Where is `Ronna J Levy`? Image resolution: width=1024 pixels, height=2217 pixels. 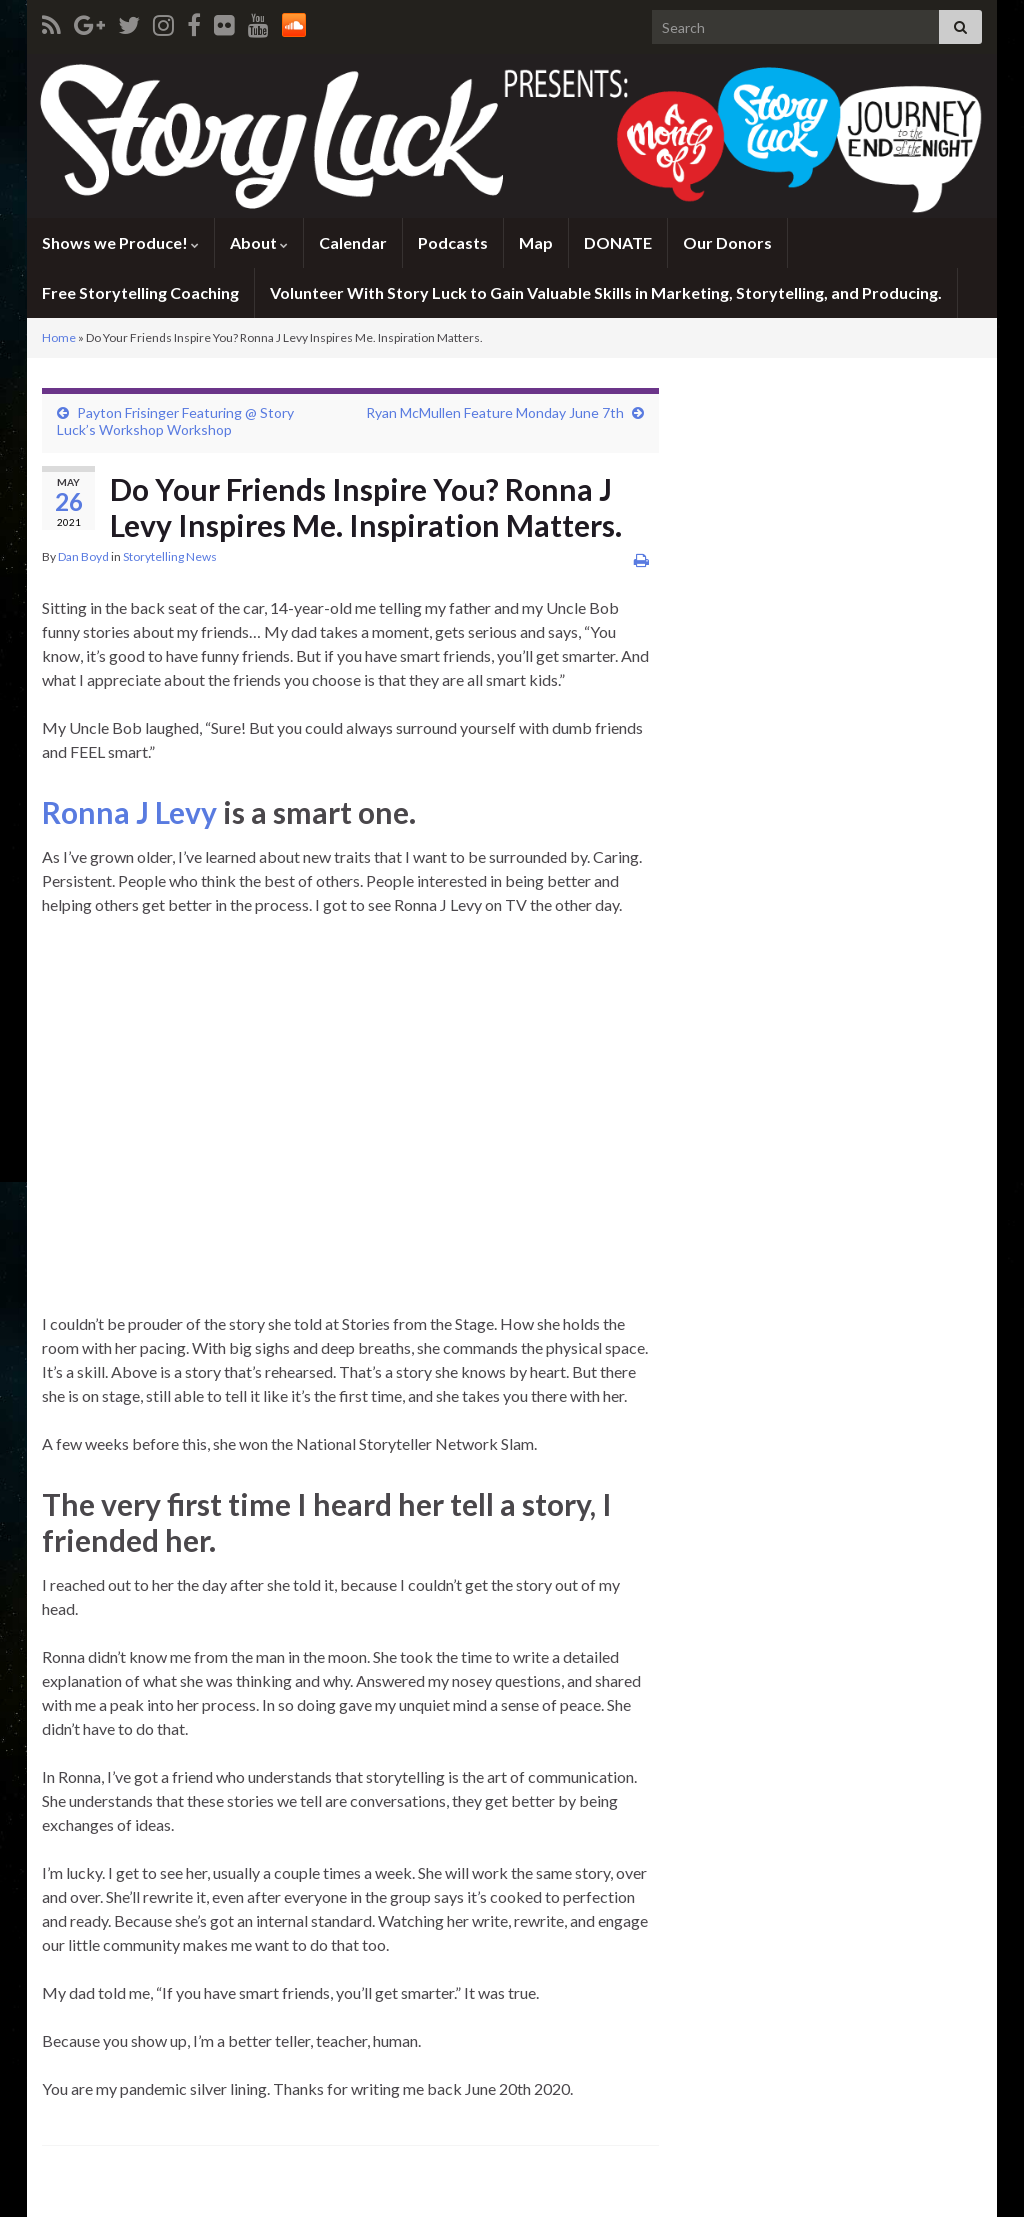 Ronna J Levy is located at coordinates (129, 812).